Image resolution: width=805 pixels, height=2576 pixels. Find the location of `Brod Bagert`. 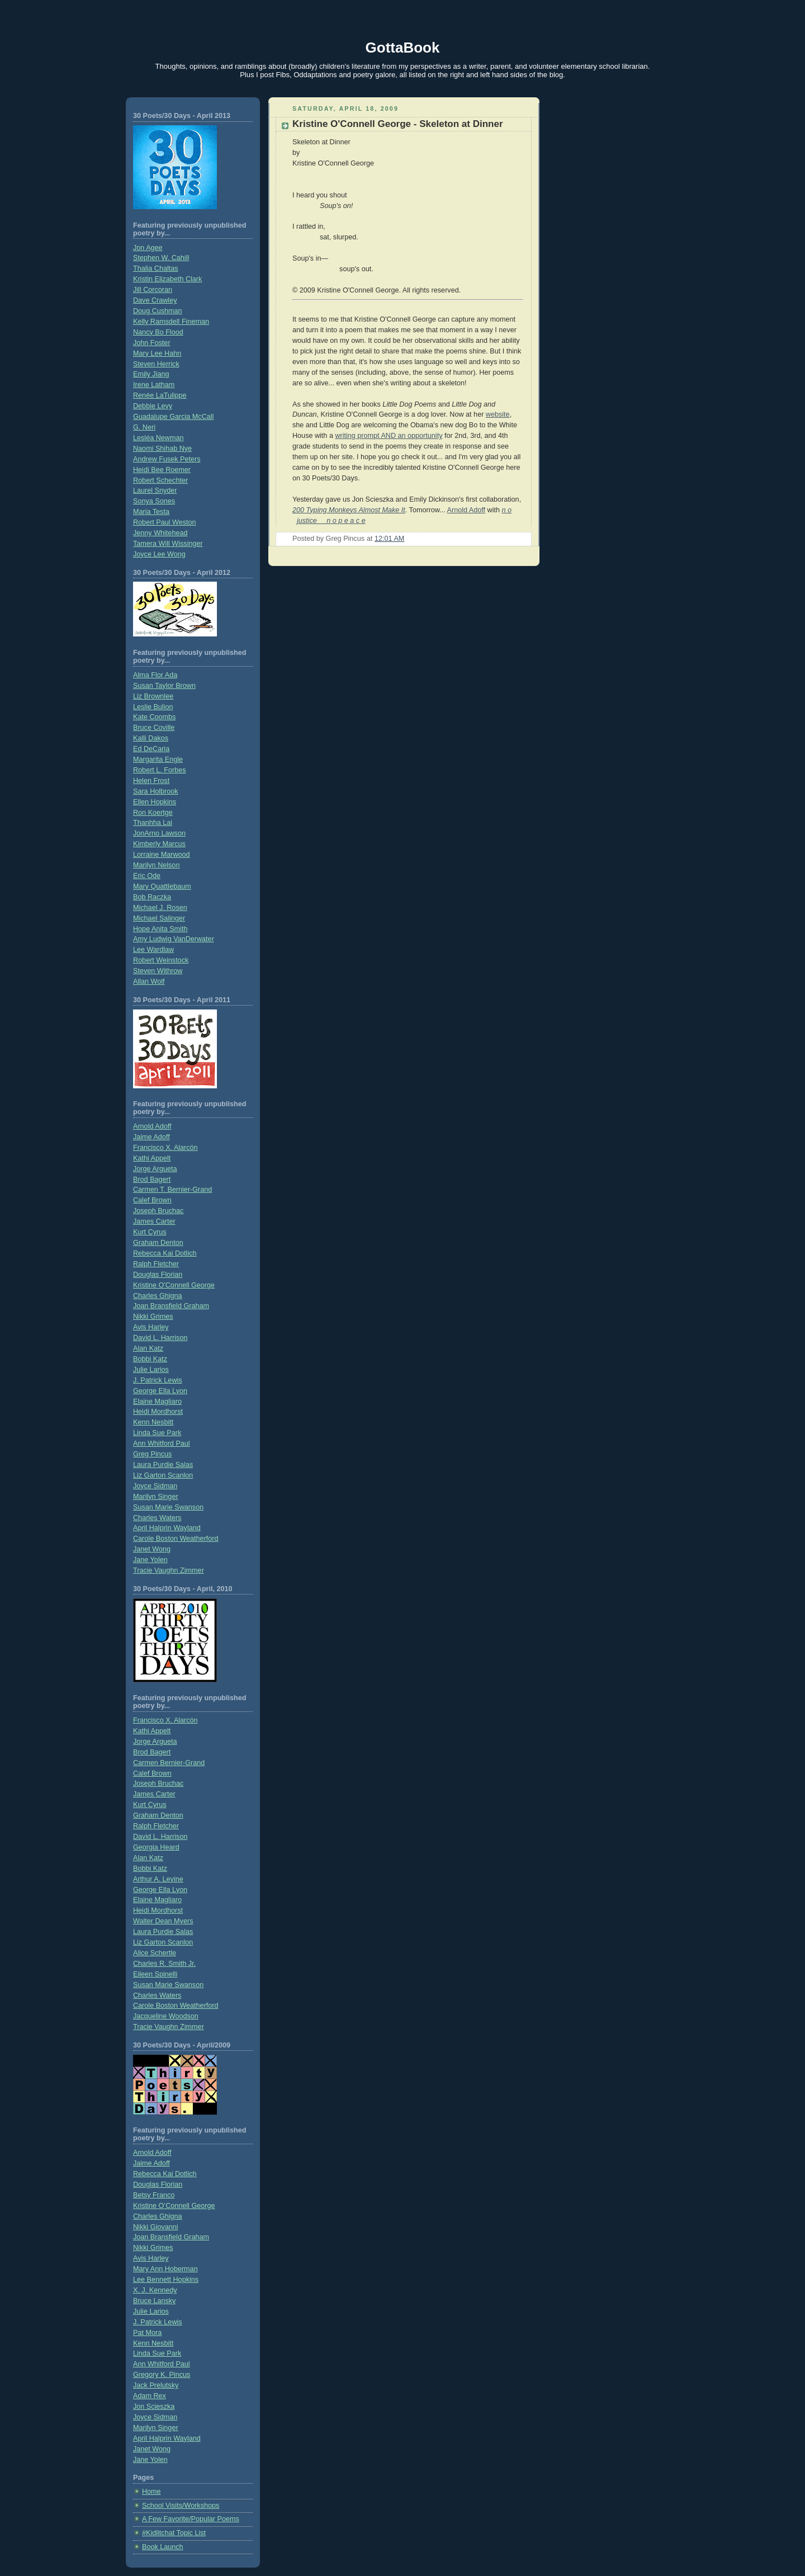

Brod Bagert is located at coordinates (152, 1179).